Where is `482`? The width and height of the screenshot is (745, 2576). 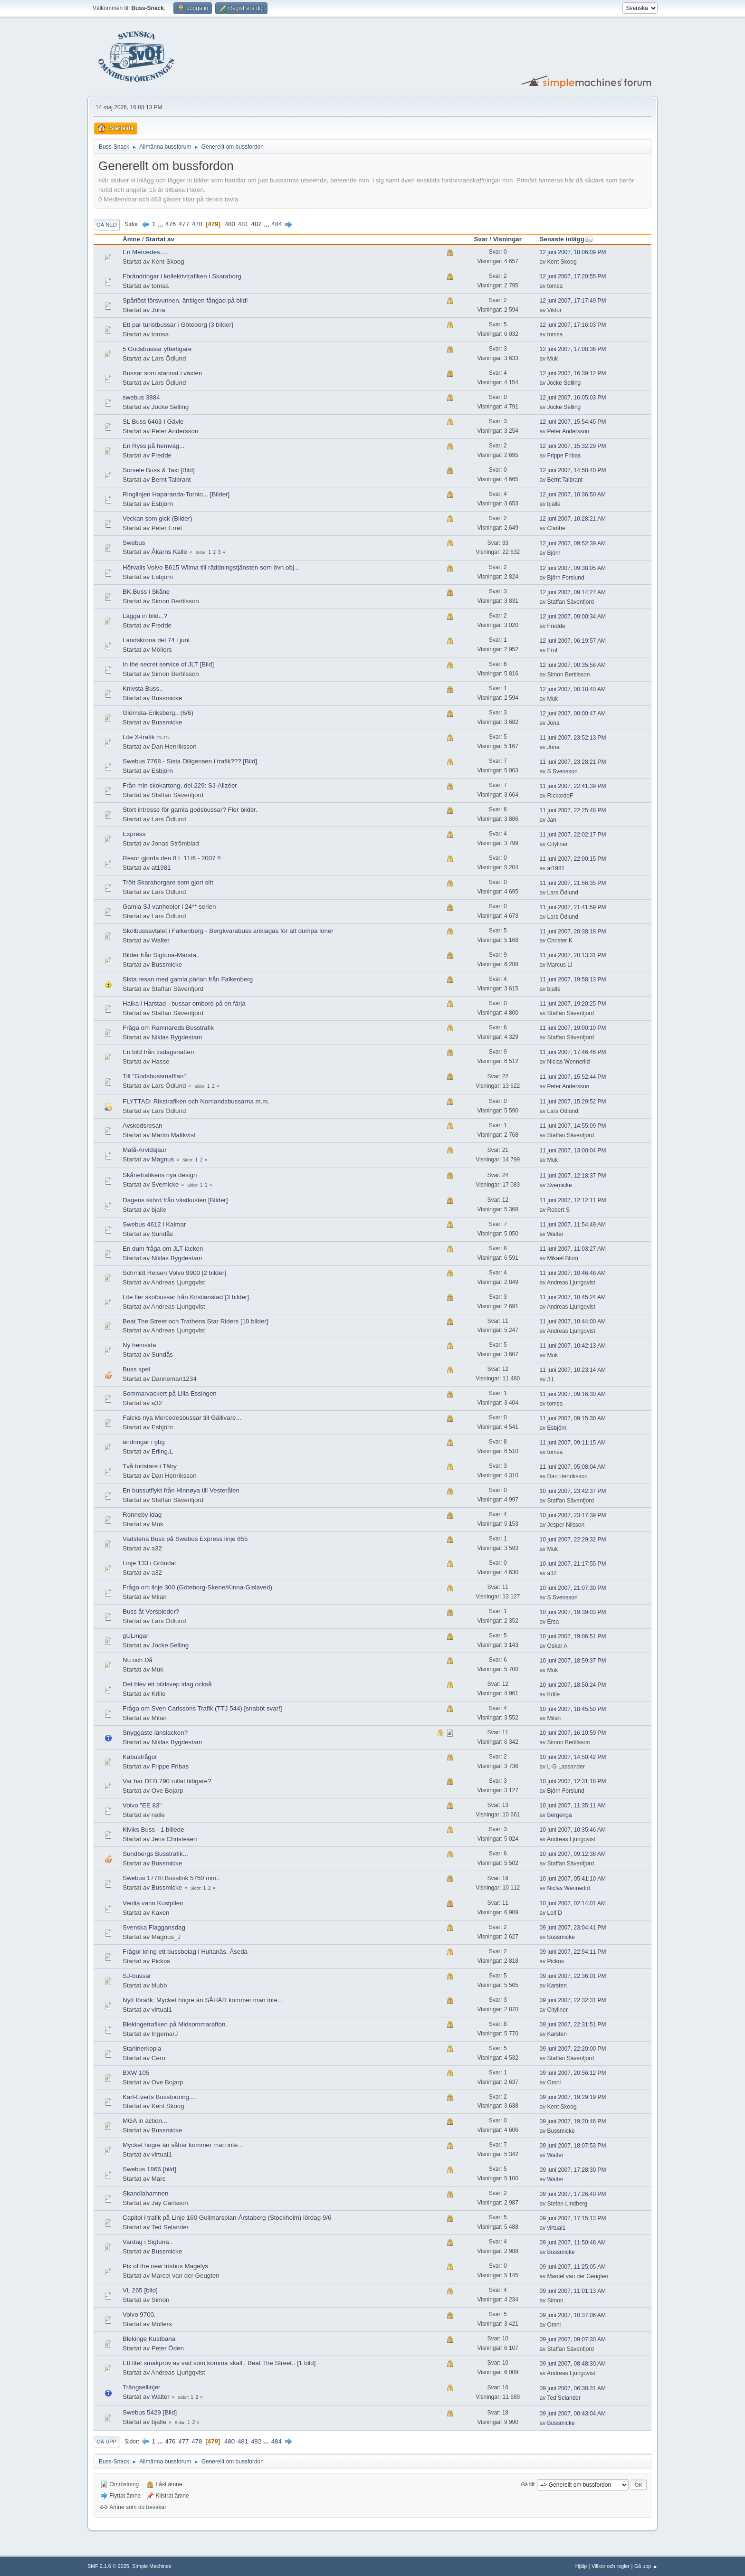 482 is located at coordinates (256, 224).